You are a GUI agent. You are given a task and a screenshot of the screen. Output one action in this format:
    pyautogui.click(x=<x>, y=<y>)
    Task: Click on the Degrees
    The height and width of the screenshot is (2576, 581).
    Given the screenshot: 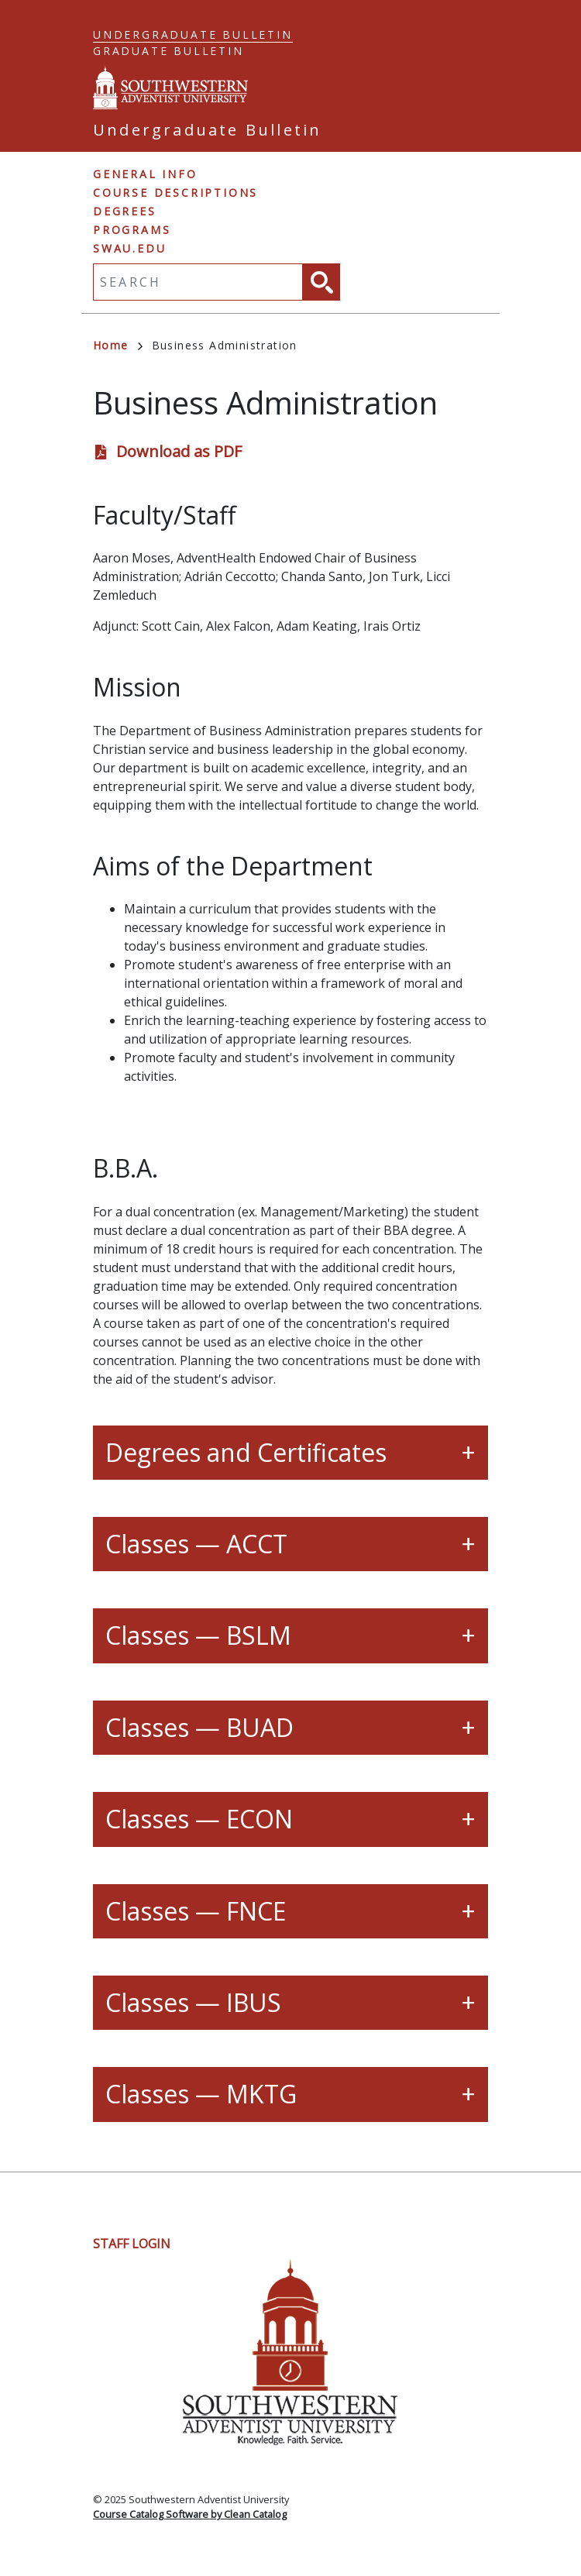 What is the action you would take?
    pyautogui.click(x=124, y=211)
    